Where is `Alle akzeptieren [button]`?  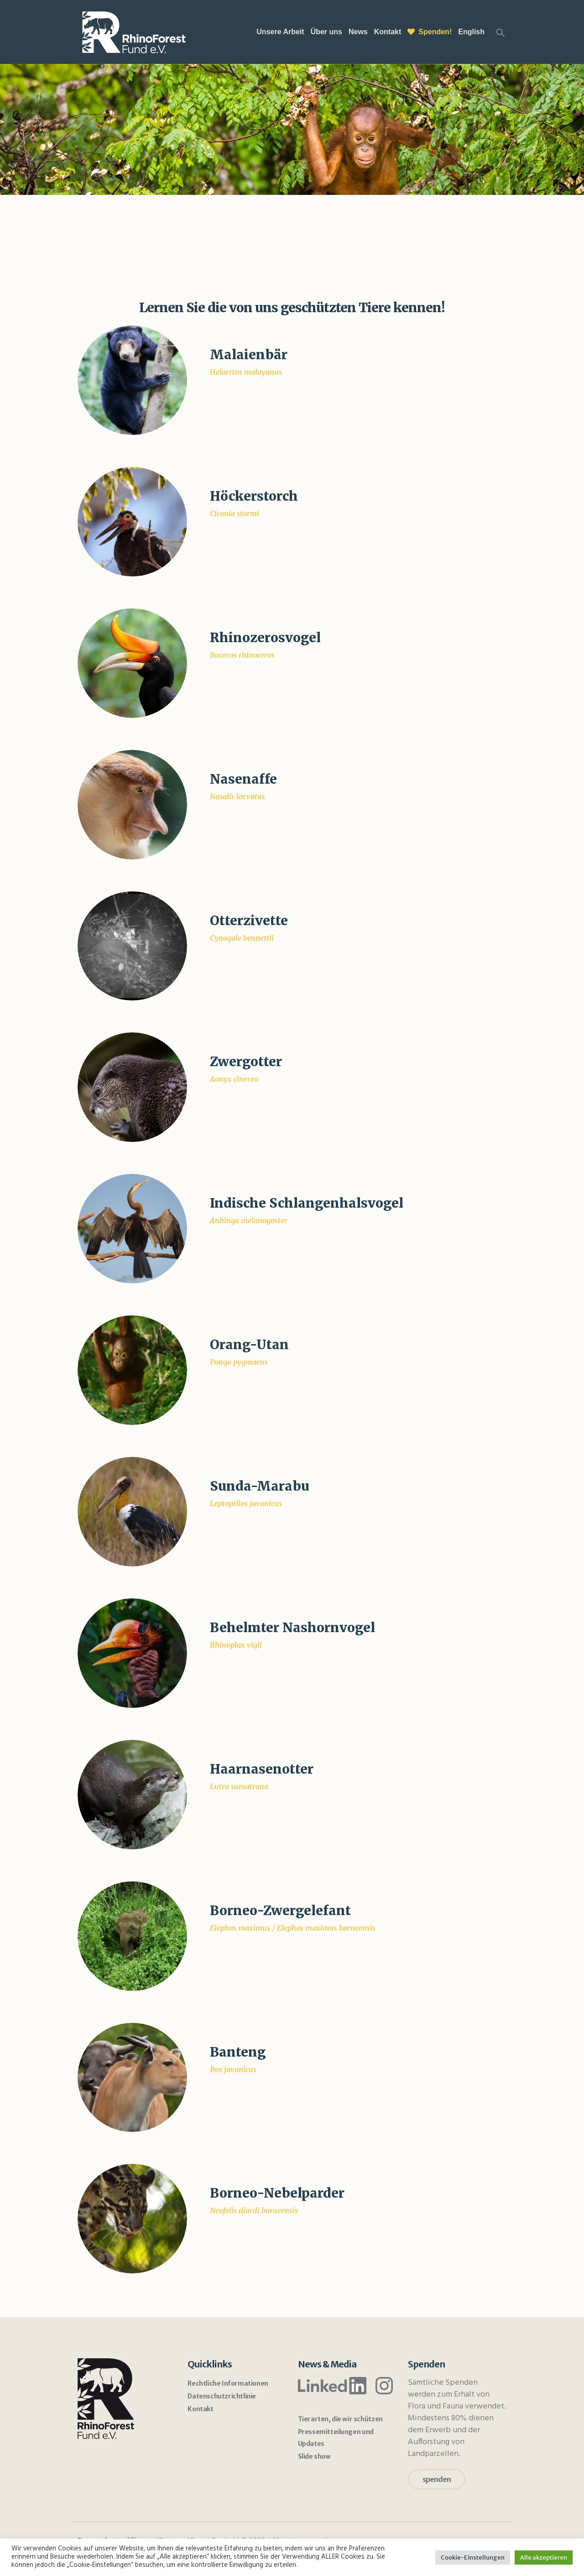
Alle akzeptieren [button] is located at coordinates (543, 2557).